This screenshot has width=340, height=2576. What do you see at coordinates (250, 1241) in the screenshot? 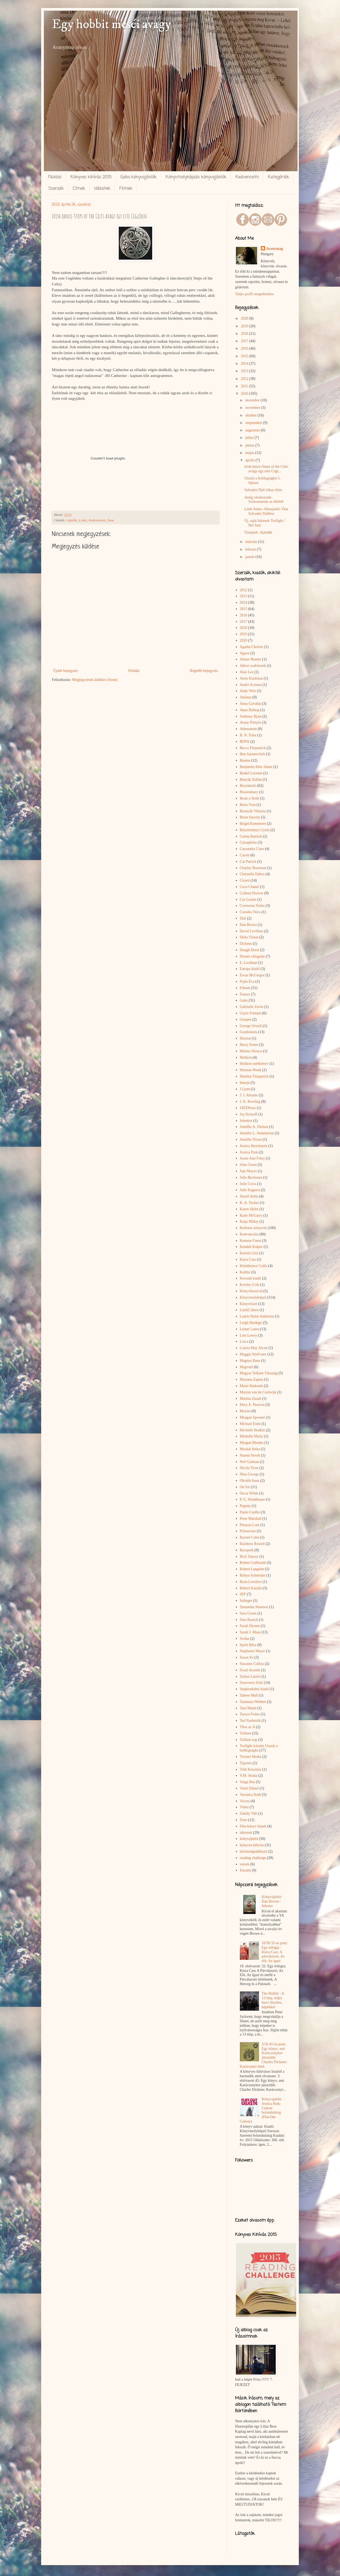
I see `Kemese Fanni` at bounding box center [250, 1241].